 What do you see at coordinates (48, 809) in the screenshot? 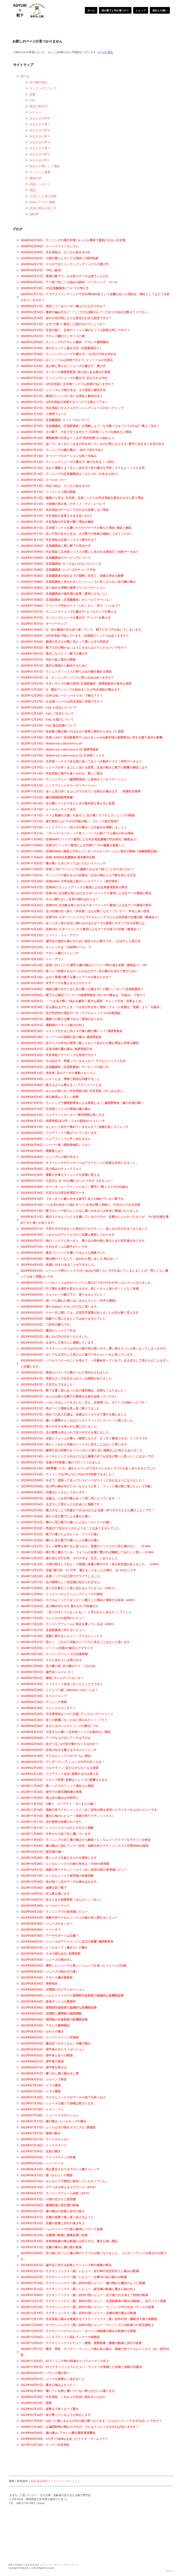
I see `2025年11月13日 - ヒールストライク走法` at bounding box center [48, 809].